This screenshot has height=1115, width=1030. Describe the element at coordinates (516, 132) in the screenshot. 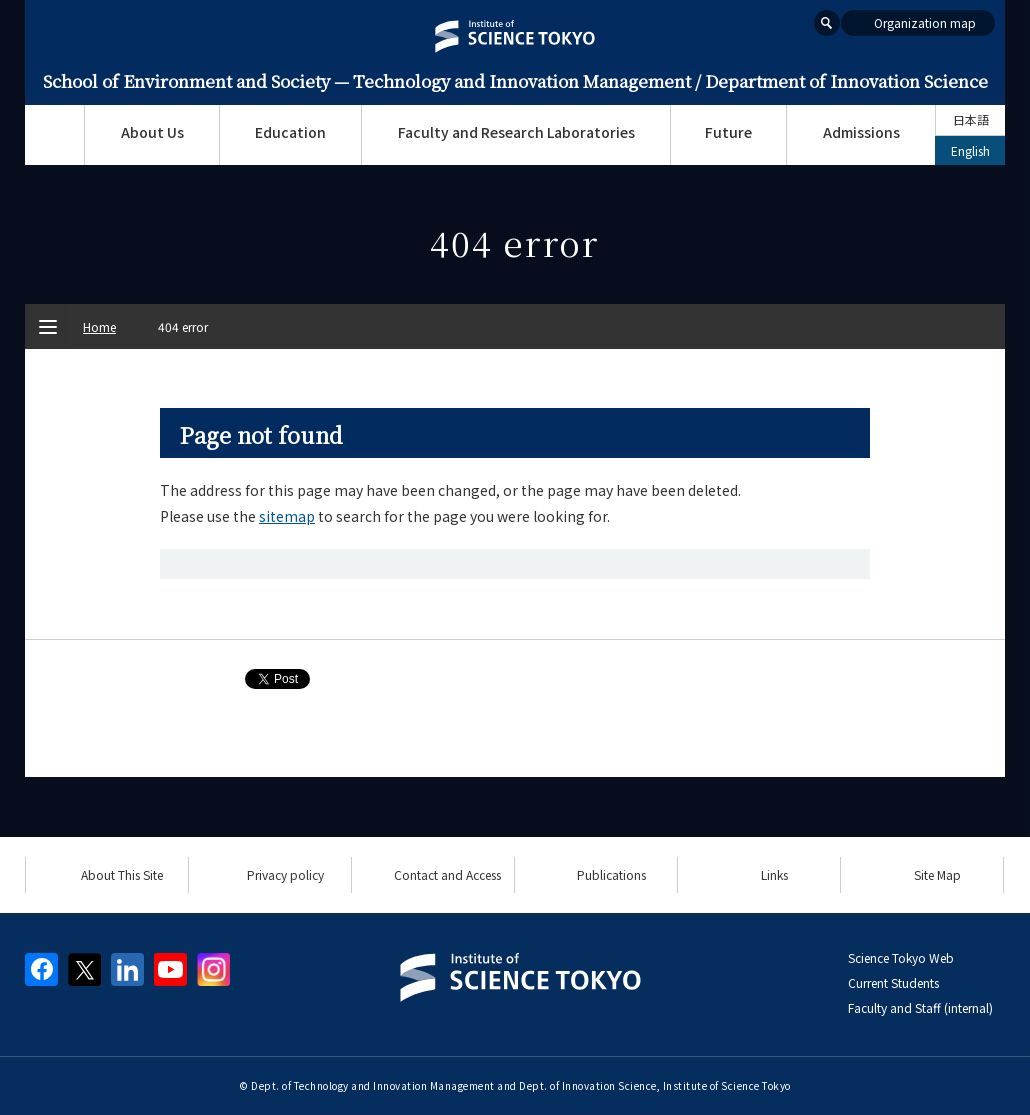

I see `Faculty and Research Laboratories` at that location.